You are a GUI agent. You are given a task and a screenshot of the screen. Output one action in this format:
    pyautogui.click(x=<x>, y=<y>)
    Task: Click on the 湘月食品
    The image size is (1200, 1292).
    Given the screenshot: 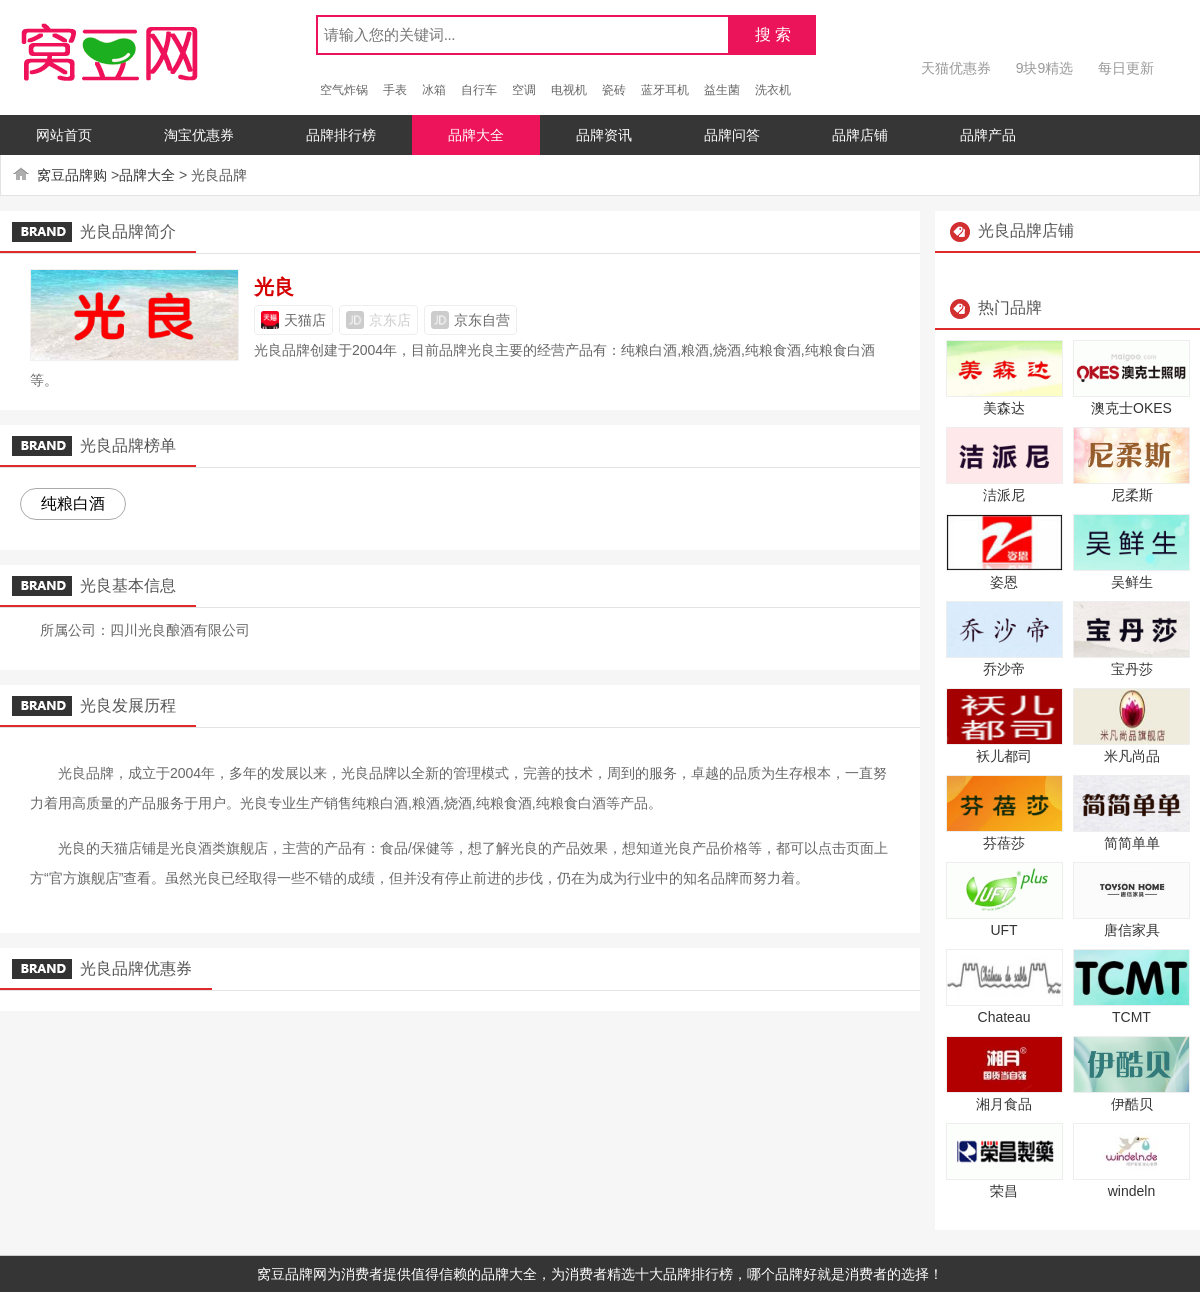 What is the action you would take?
    pyautogui.click(x=1004, y=1104)
    